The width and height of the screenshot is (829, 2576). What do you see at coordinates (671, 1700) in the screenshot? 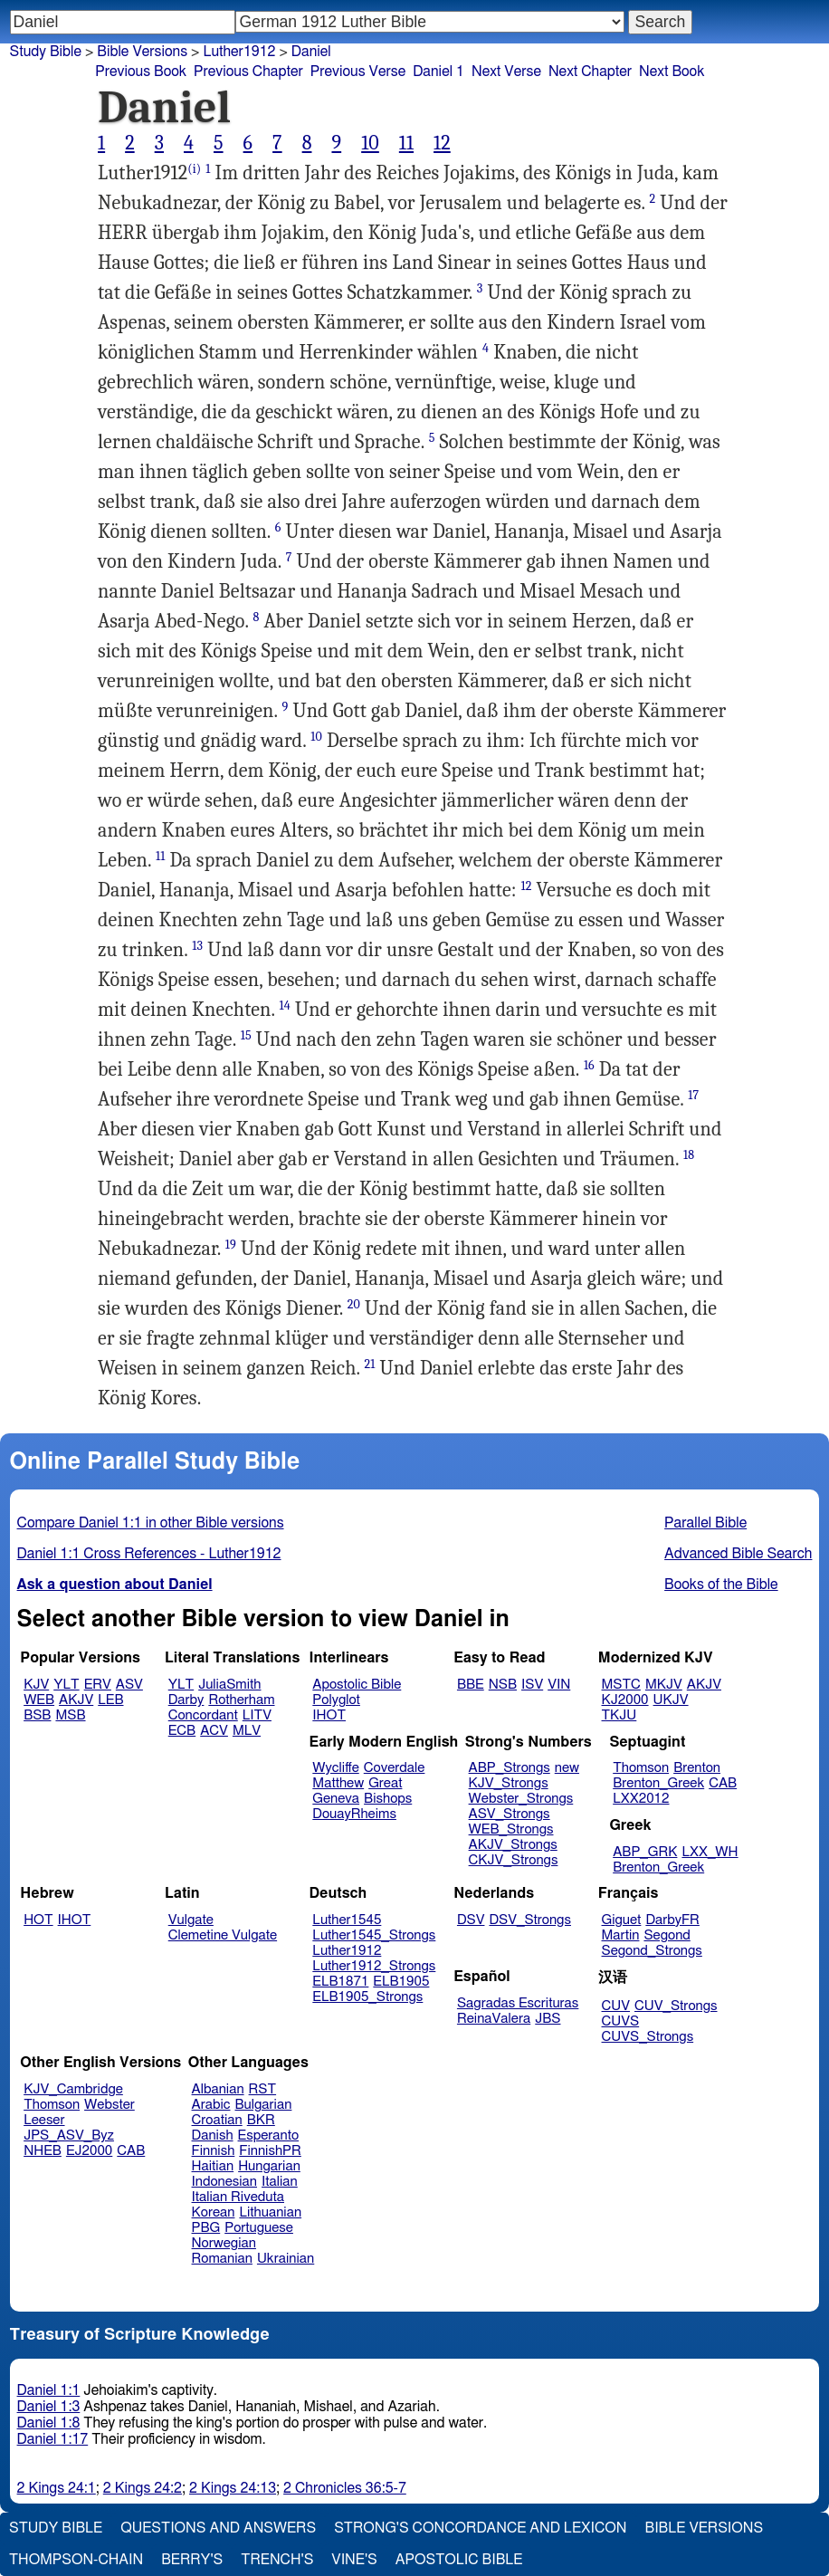
I see `UKJV` at bounding box center [671, 1700].